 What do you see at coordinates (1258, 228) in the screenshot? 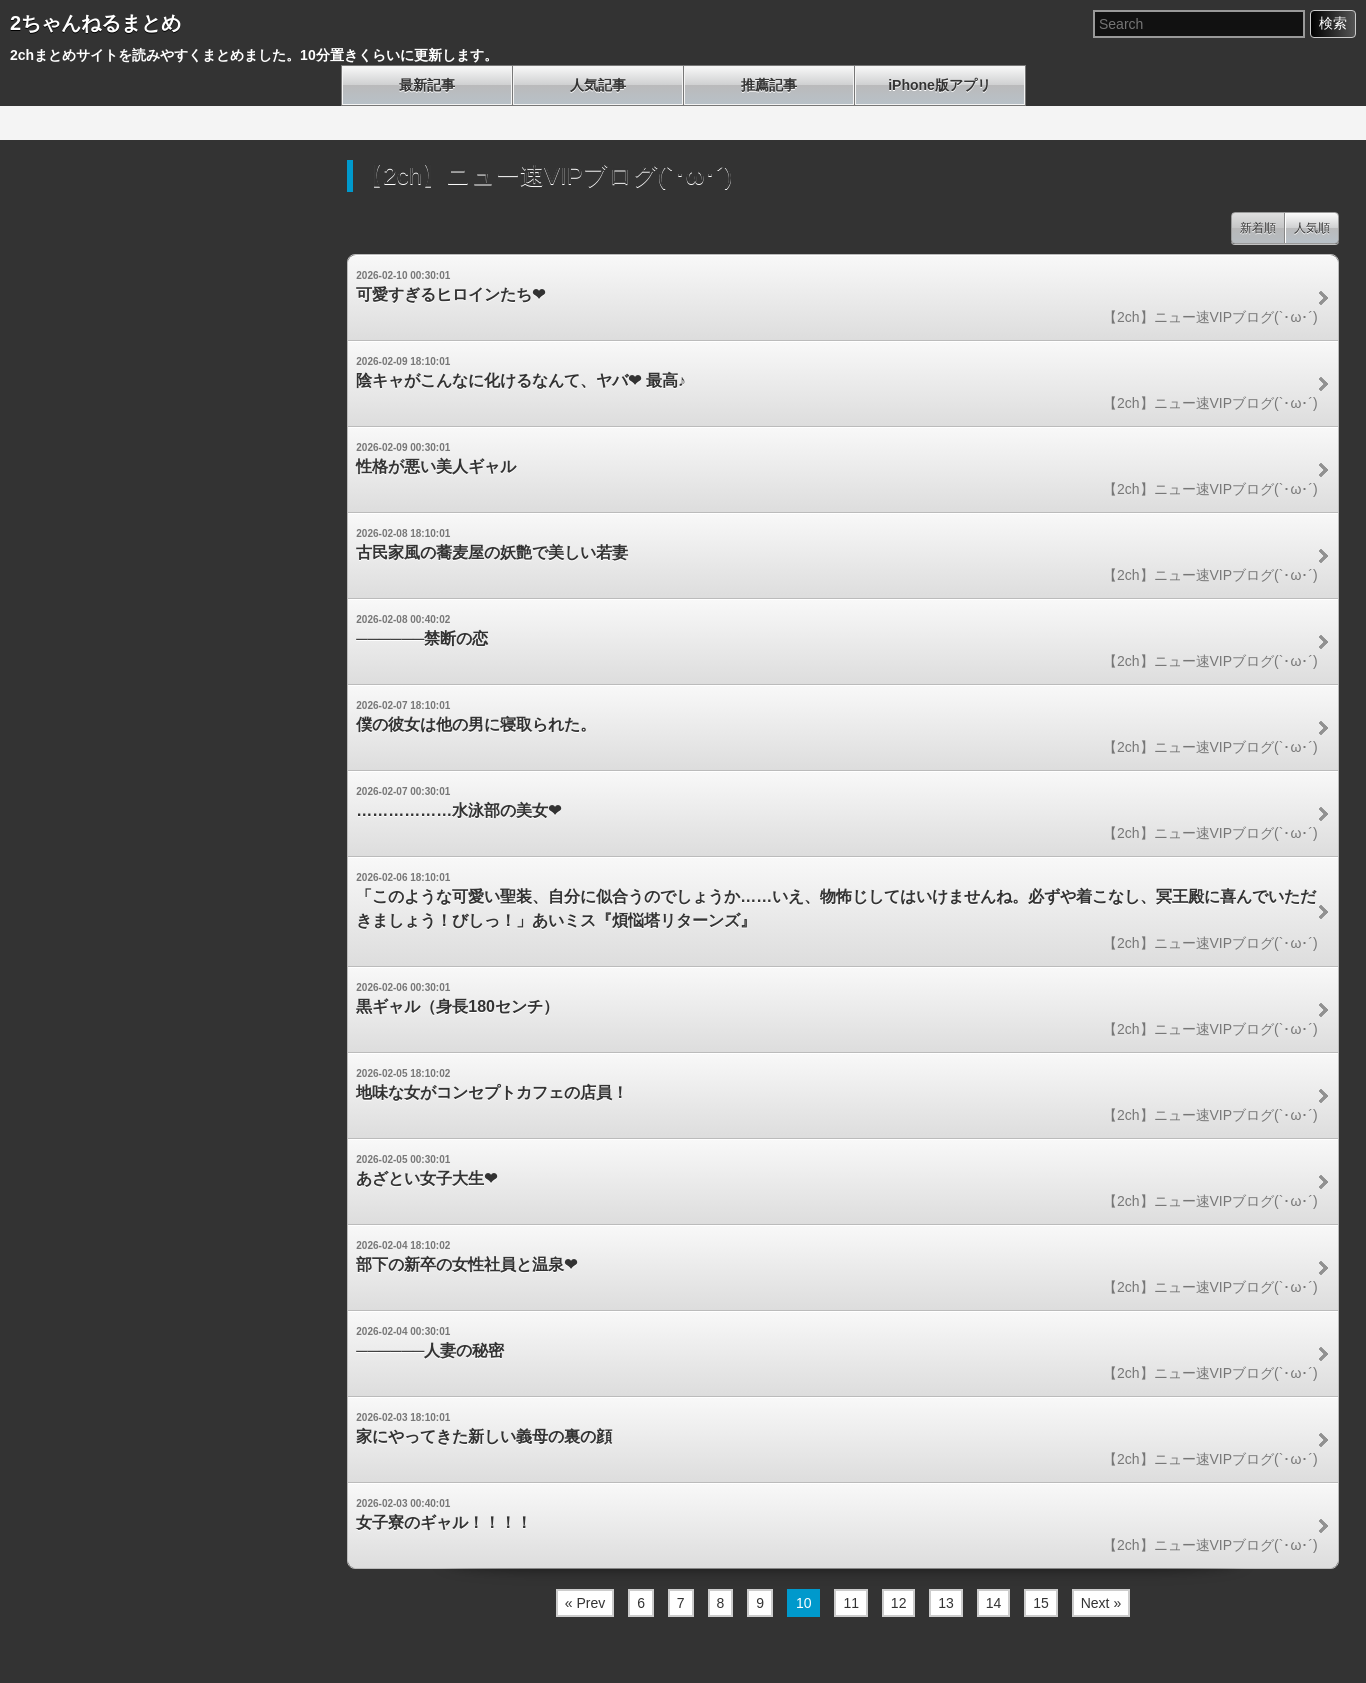
I see `新着順` at bounding box center [1258, 228].